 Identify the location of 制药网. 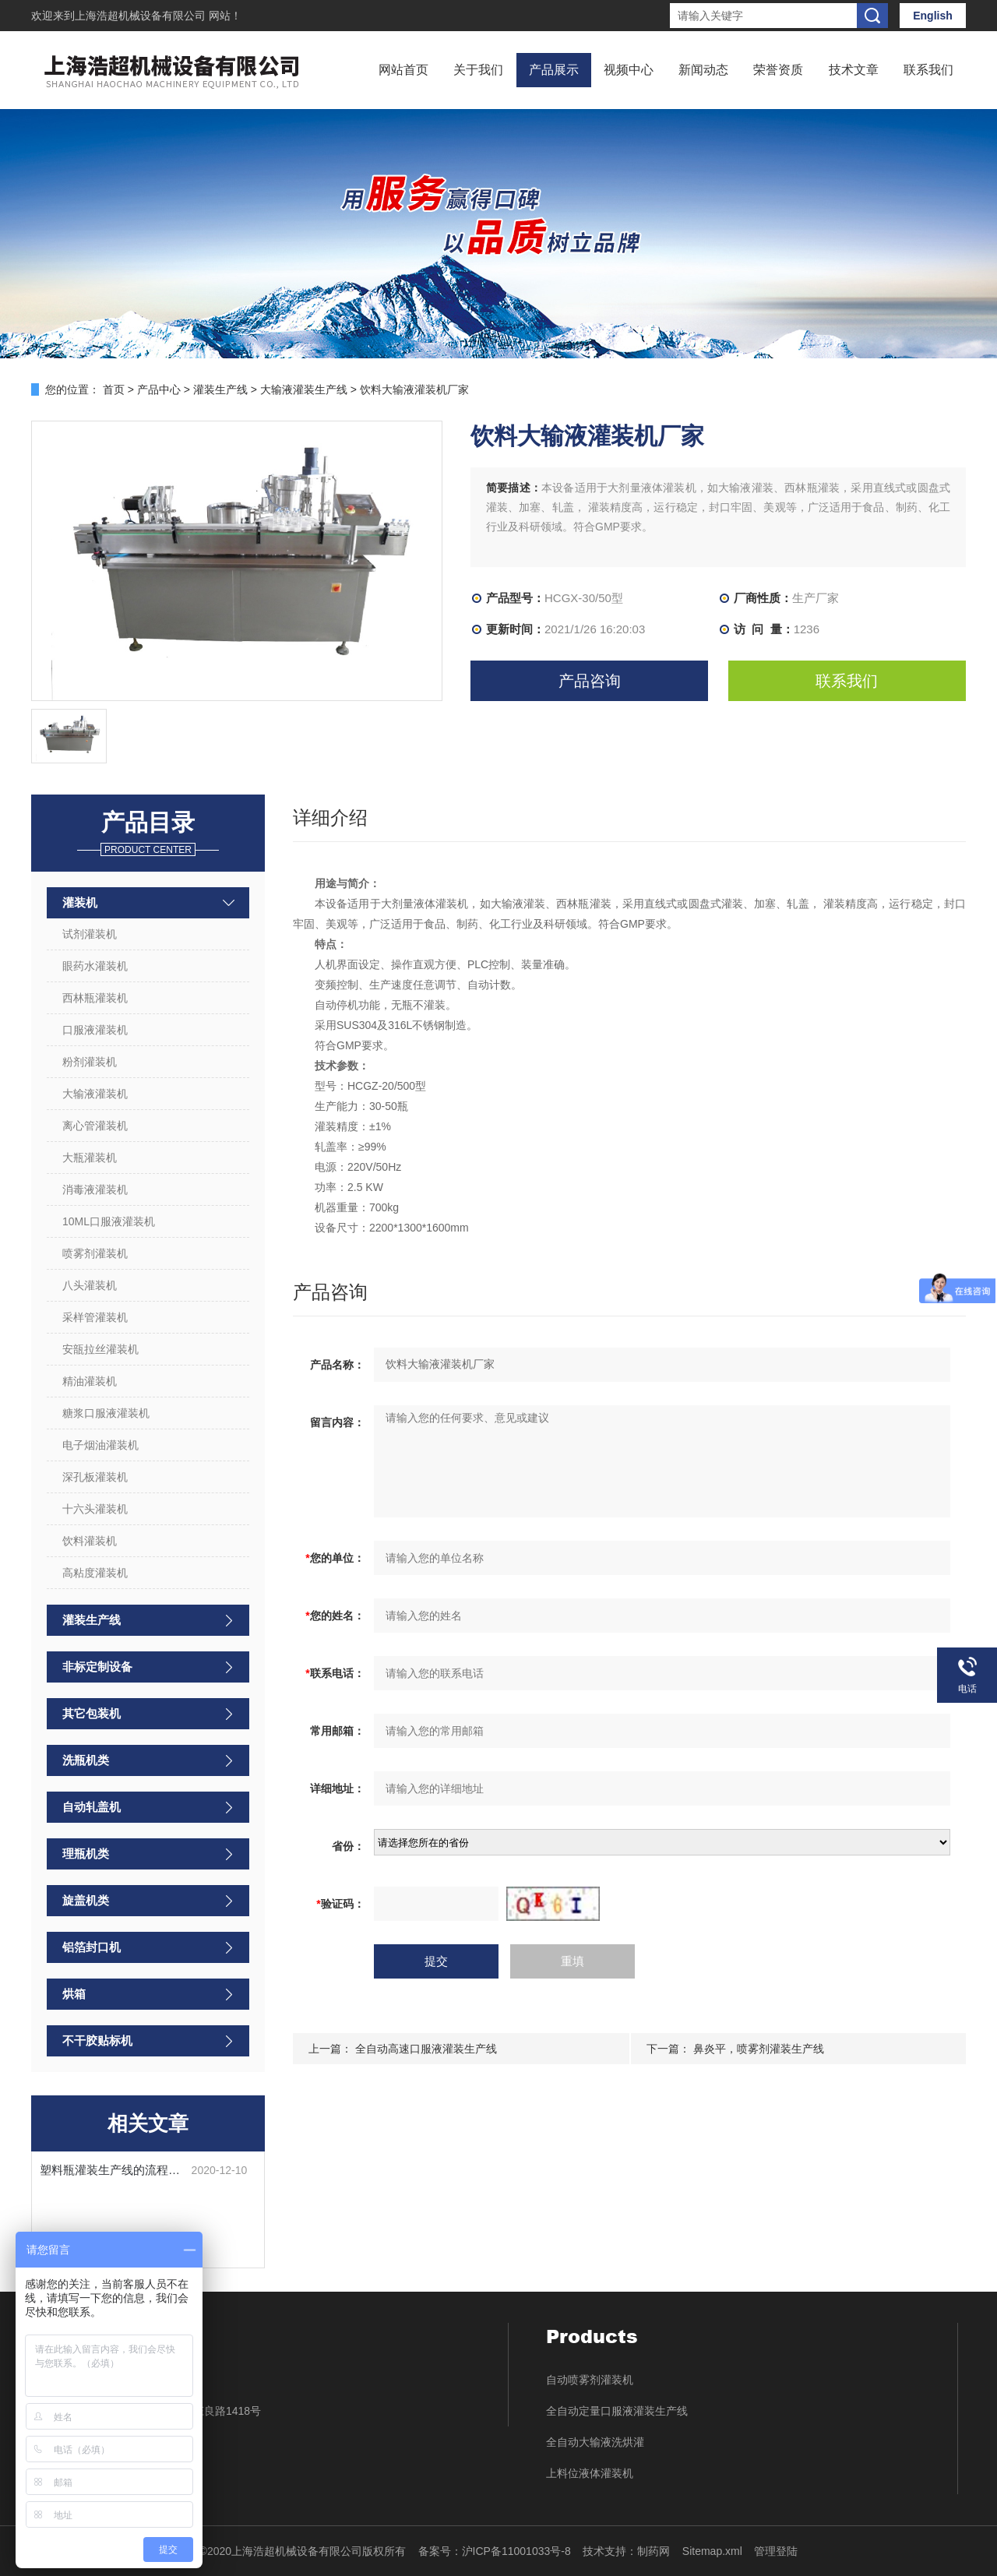
(653, 2551).